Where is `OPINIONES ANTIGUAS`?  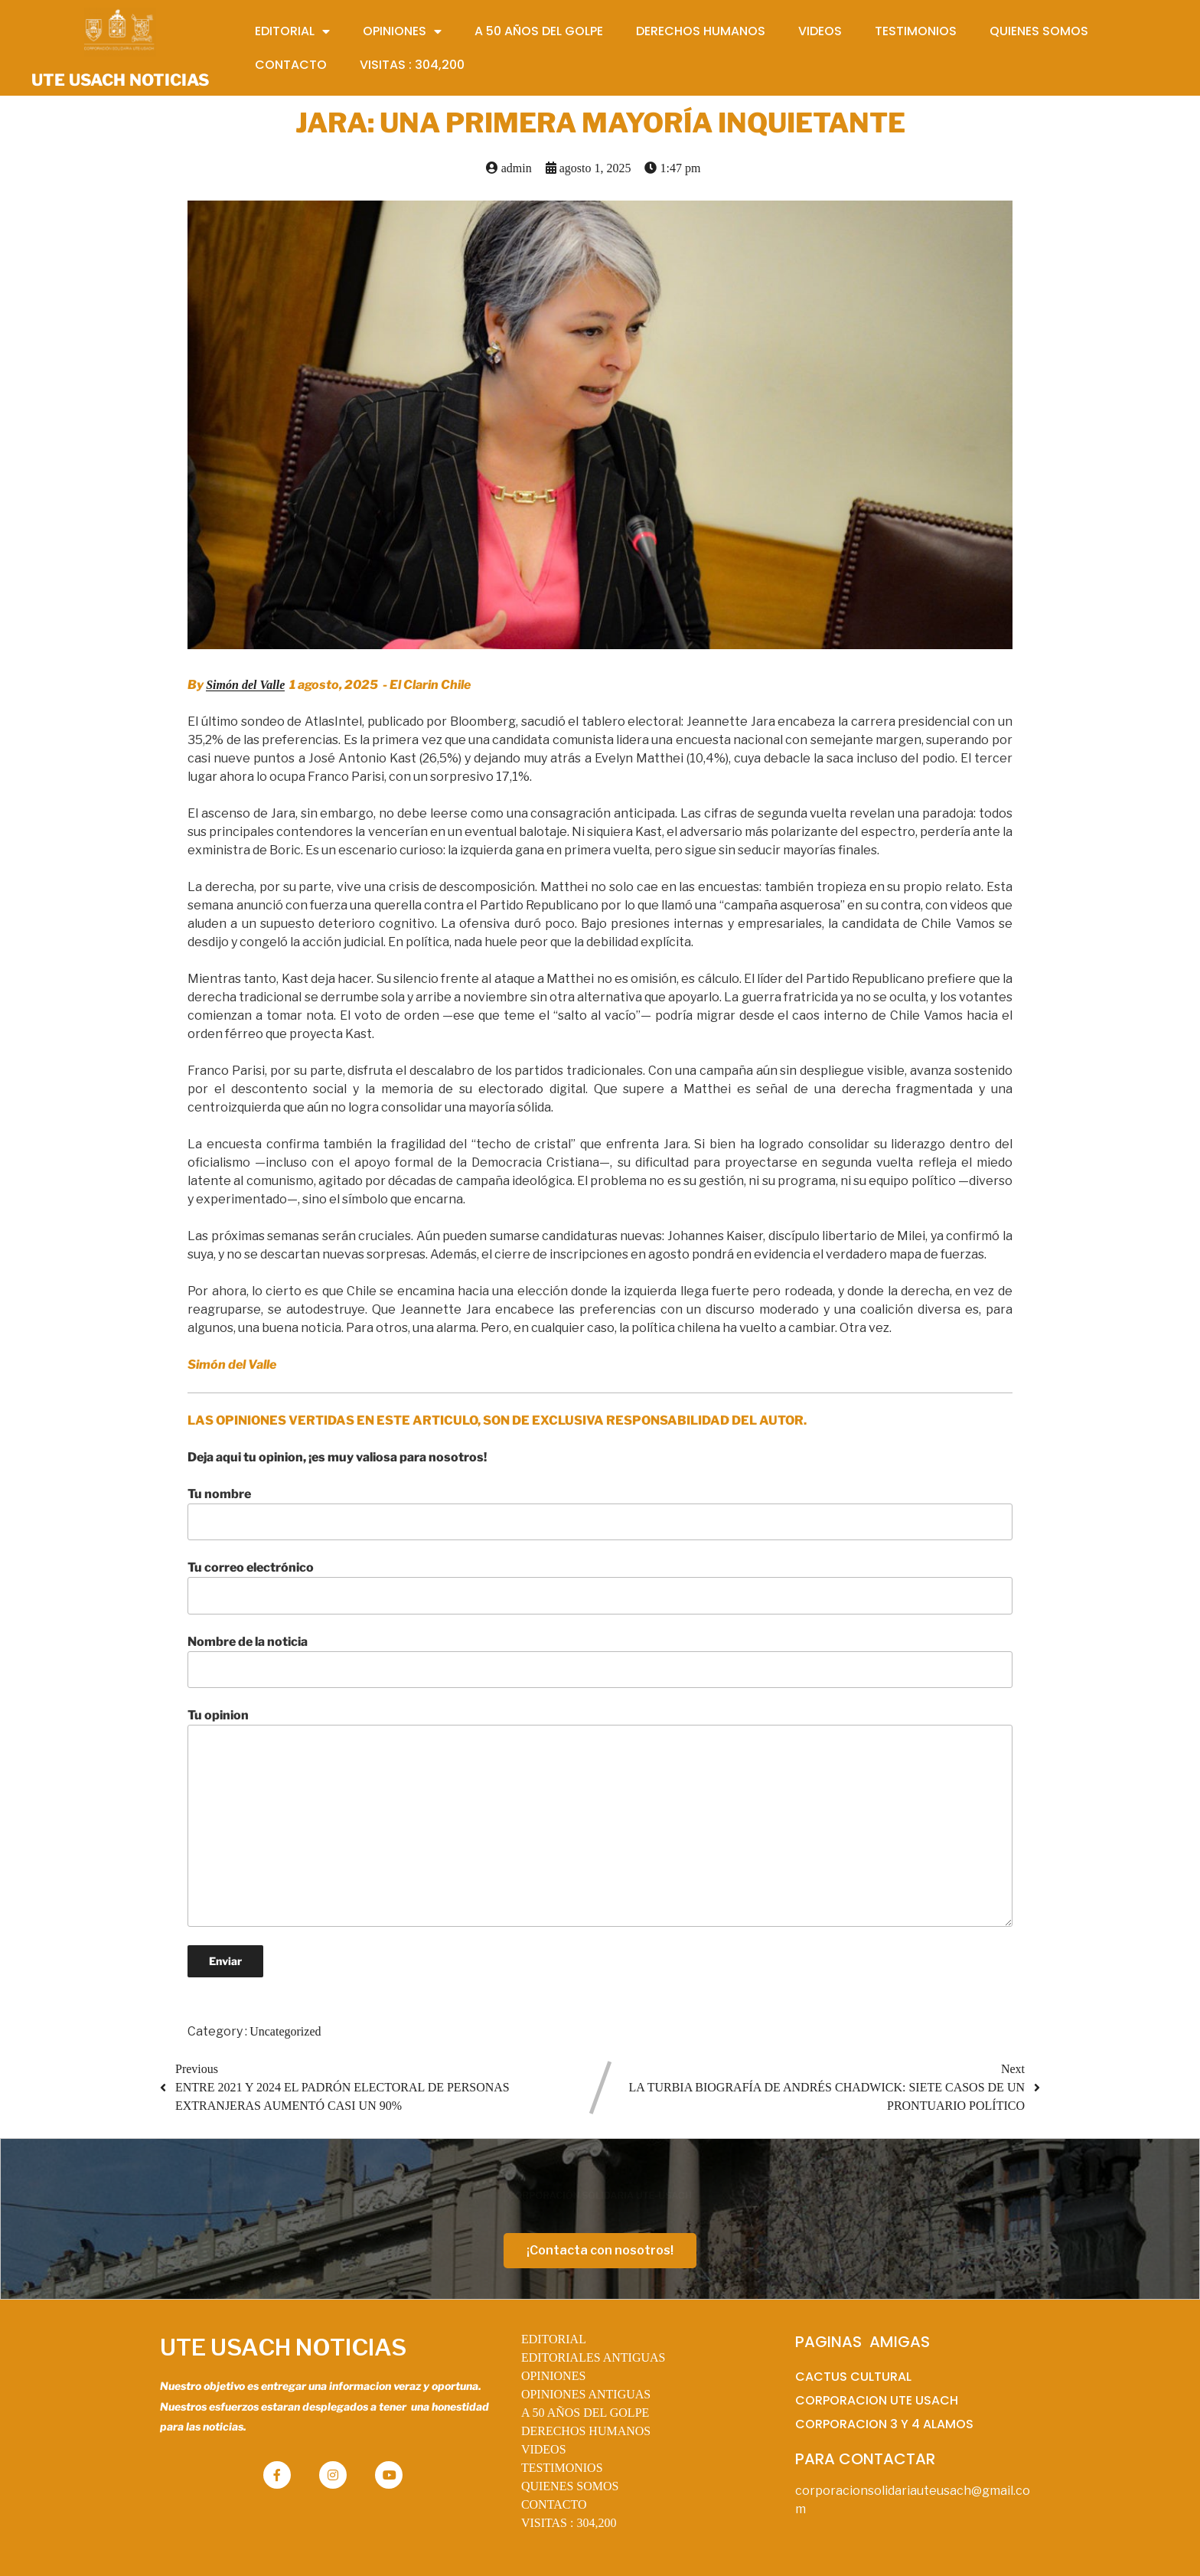
OPINIONES ANTIGUAS is located at coordinates (586, 2394).